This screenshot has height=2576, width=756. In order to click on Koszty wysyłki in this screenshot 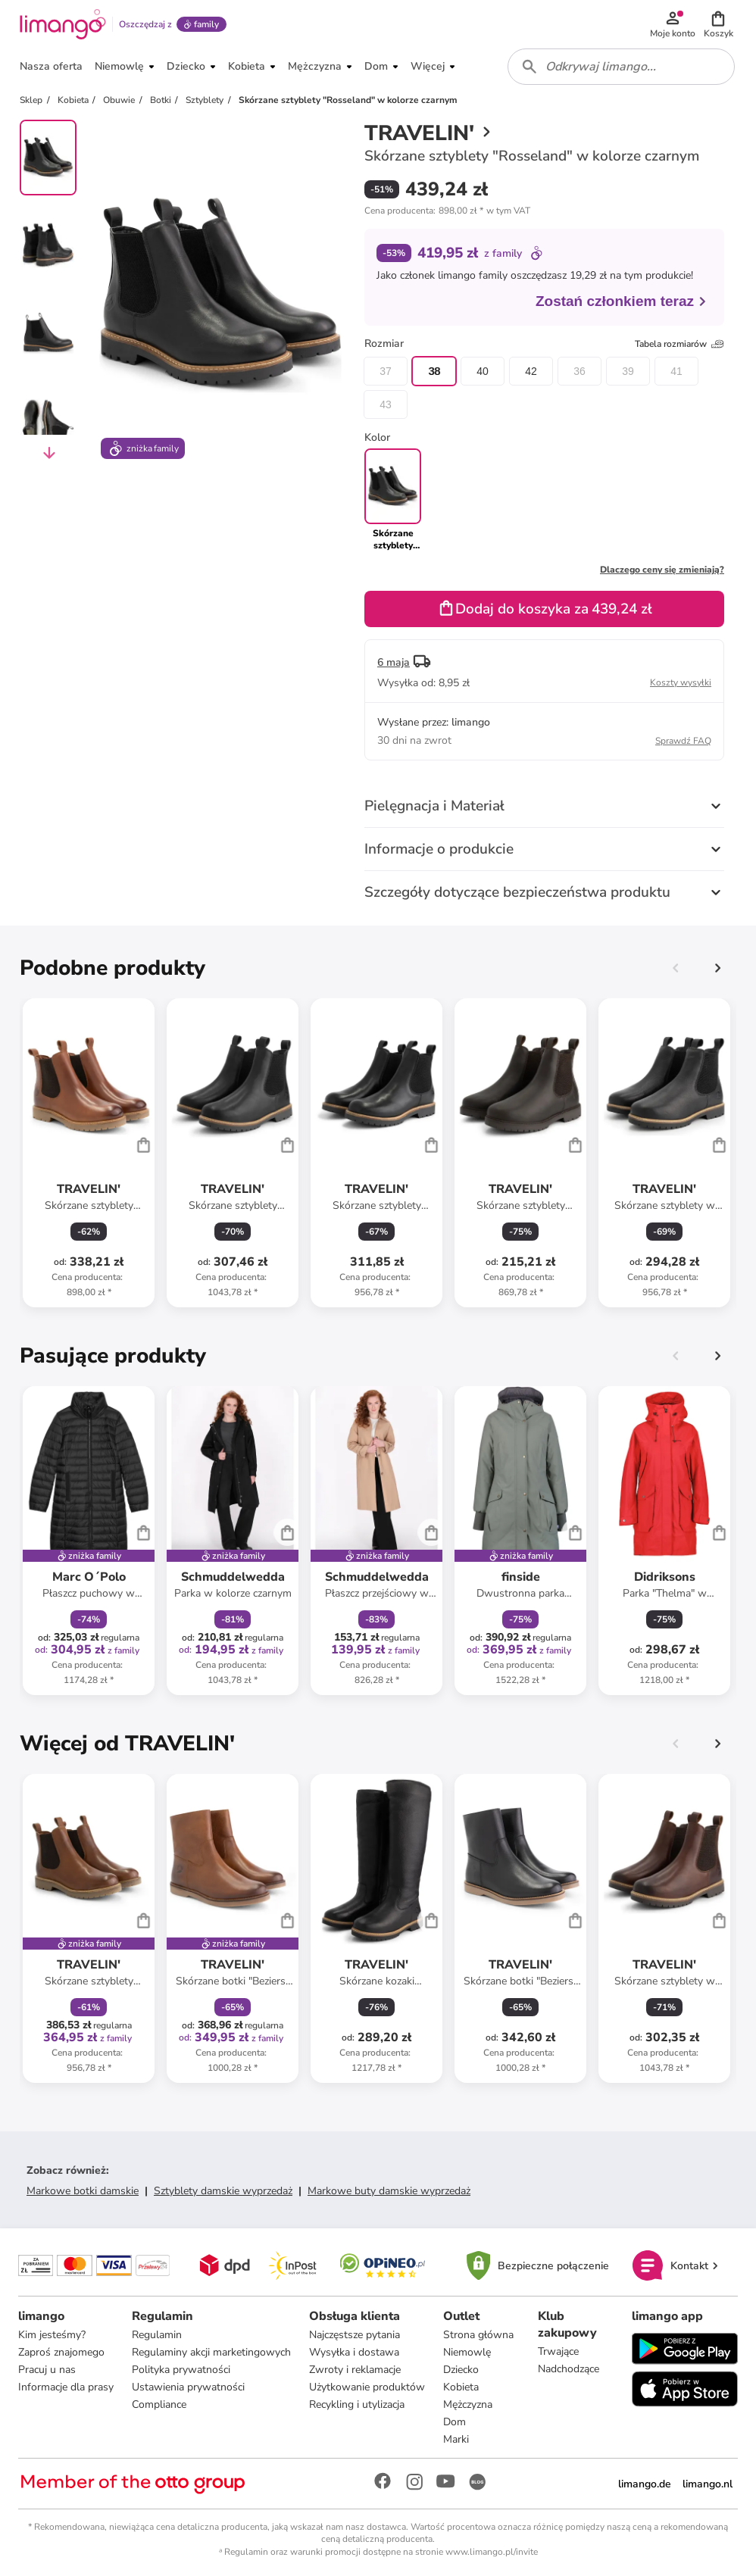, I will do `click(680, 682)`.